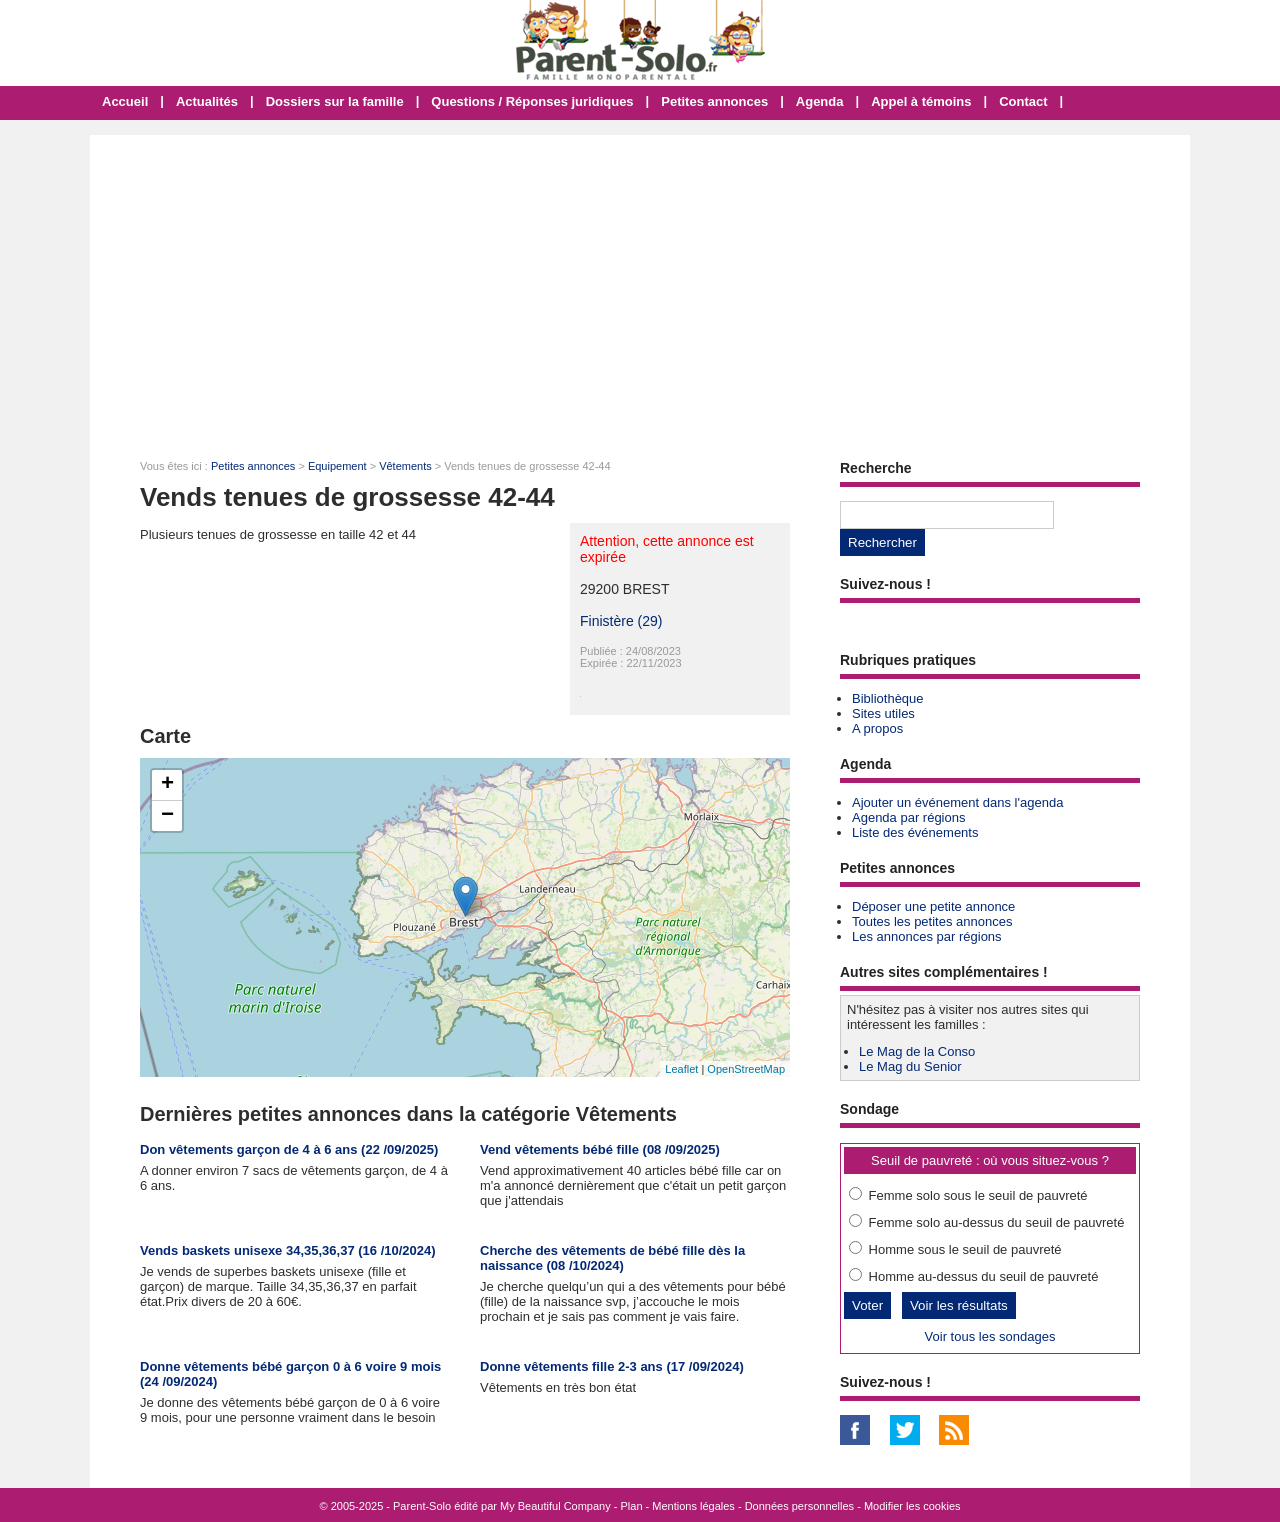  I want to click on Appel à témoins, so click(921, 101).